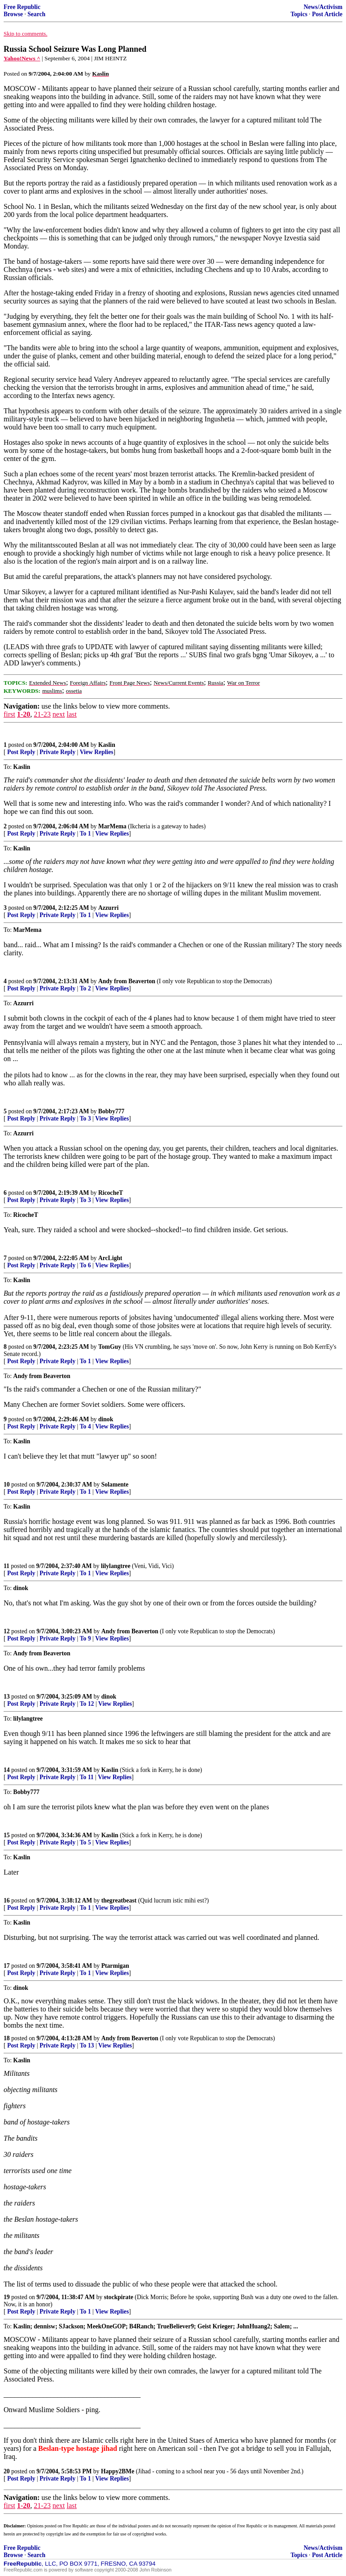 The height and width of the screenshot is (2576, 346). What do you see at coordinates (87, 1703) in the screenshot?
I see `To 12` at bounding box center [87, 1703].